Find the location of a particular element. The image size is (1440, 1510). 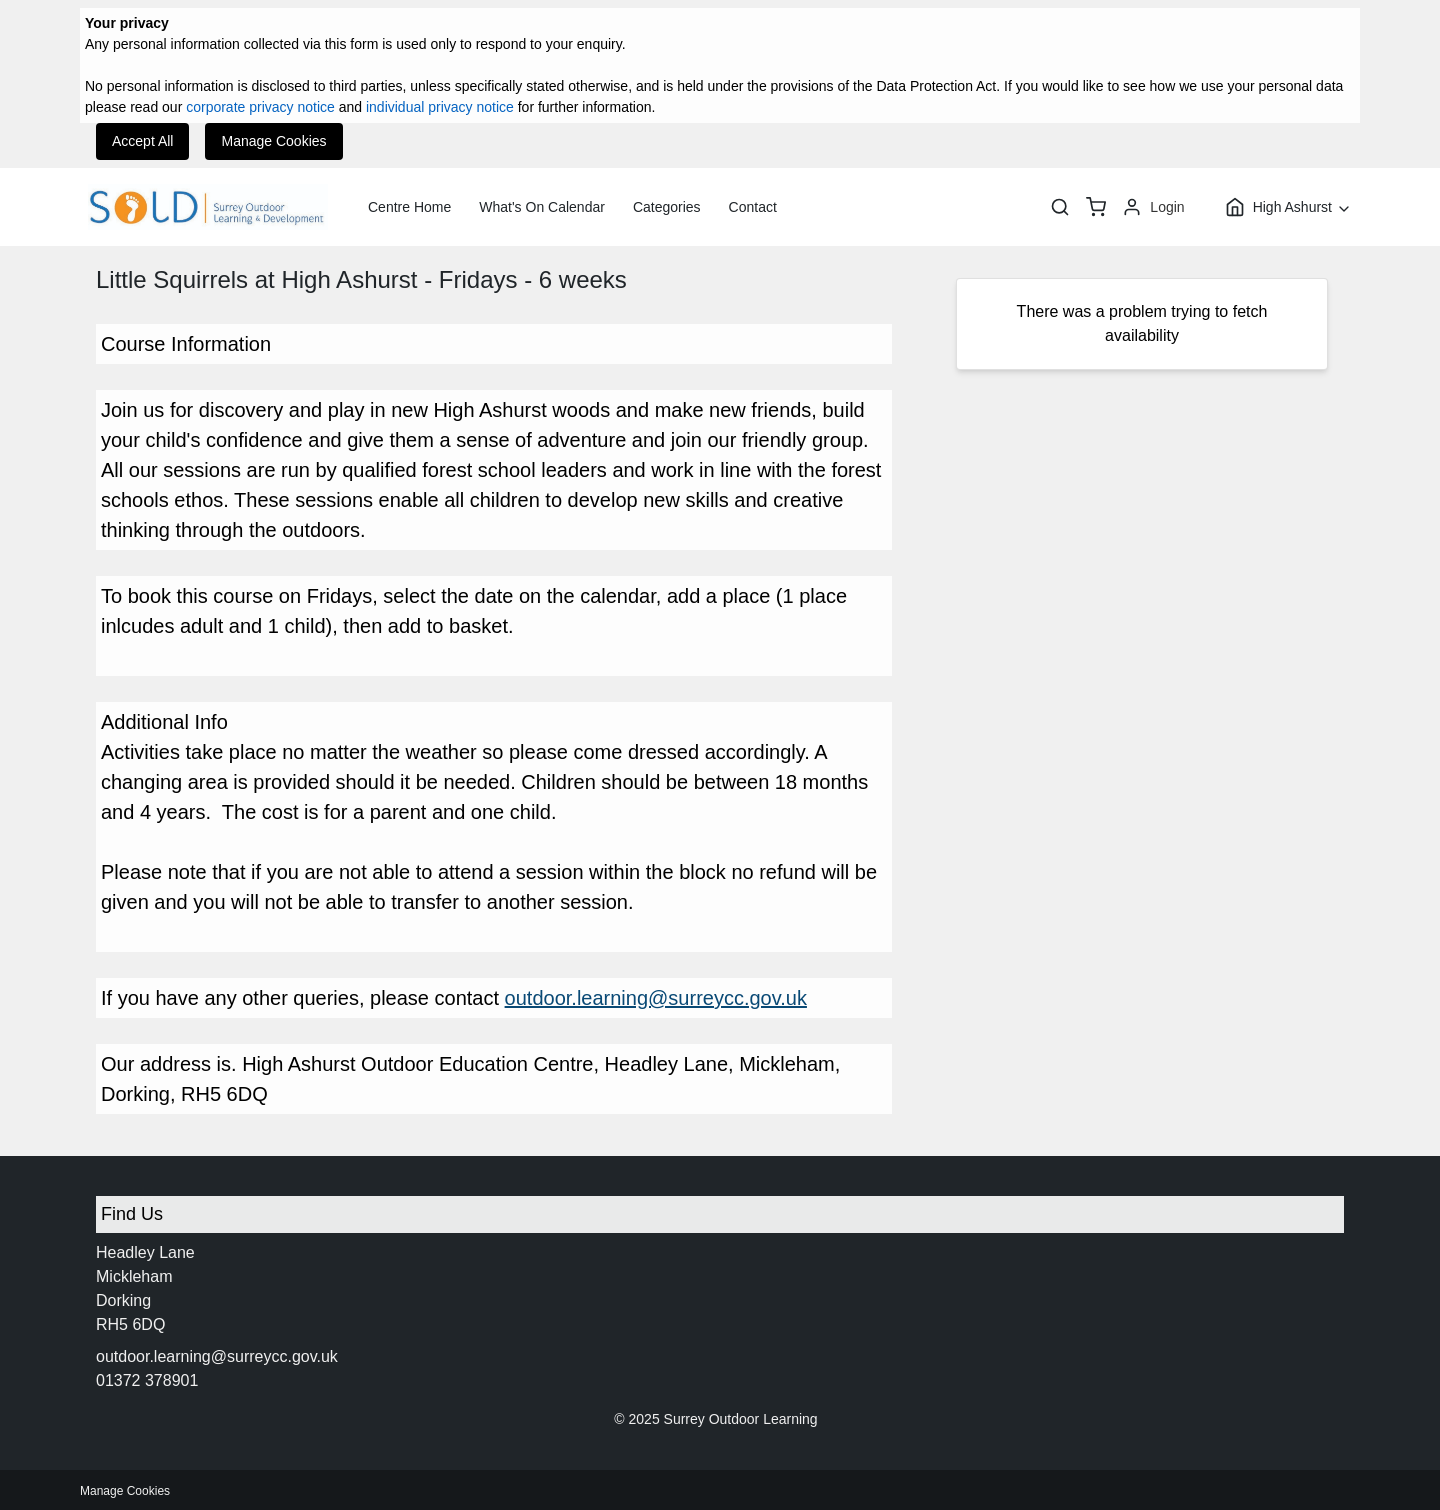

outdoor.learning@surreycc.gov.uk is located at coordinates (656, 998).